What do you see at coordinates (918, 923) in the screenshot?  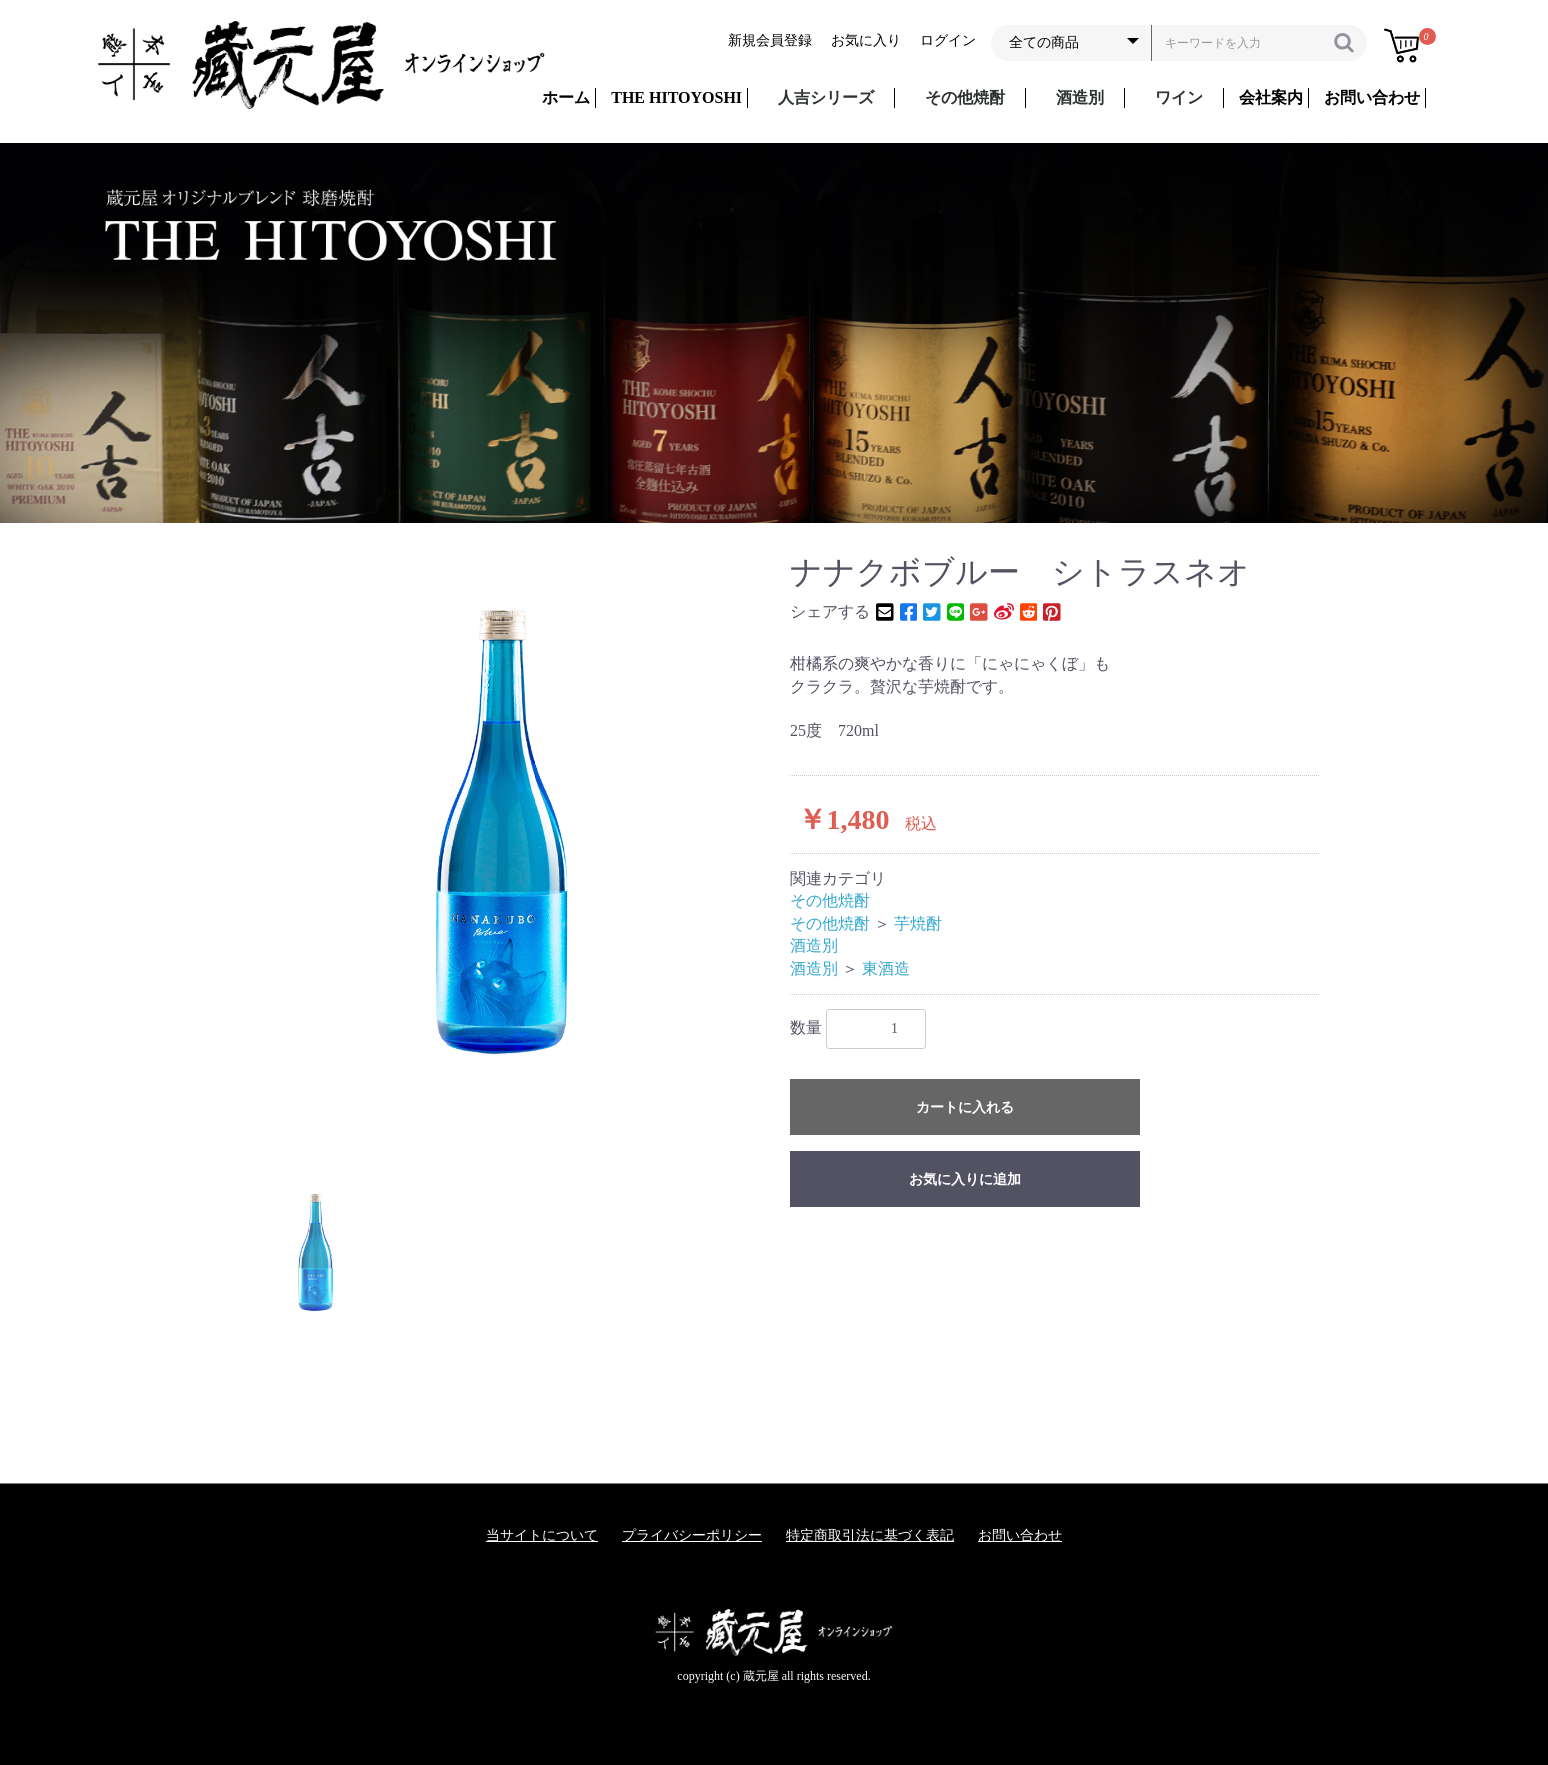 I see `芋焼酎` at bounding box center [918, 923].